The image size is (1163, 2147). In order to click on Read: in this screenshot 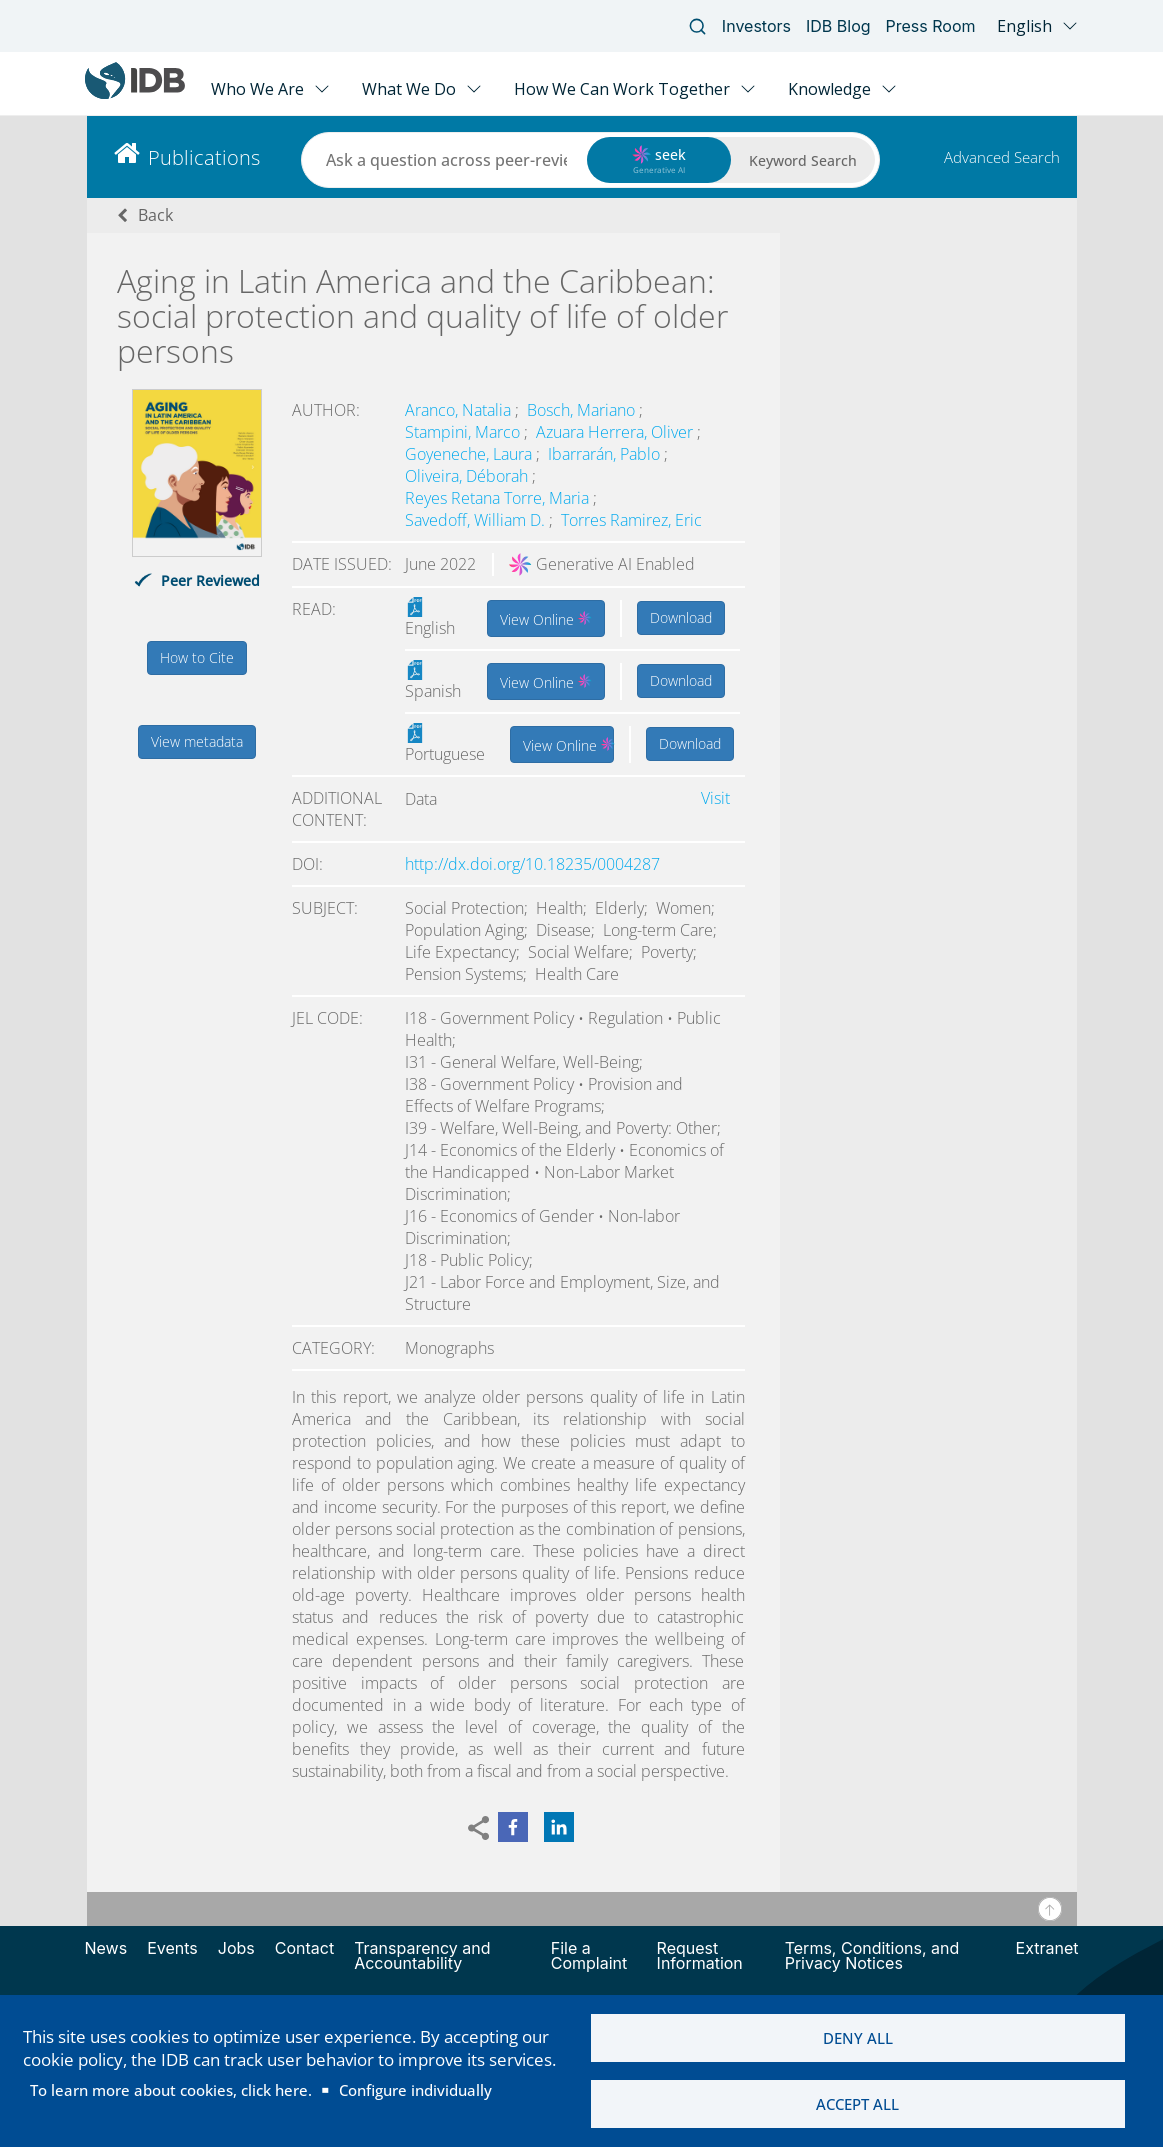, I will do `click(314, 609)`.